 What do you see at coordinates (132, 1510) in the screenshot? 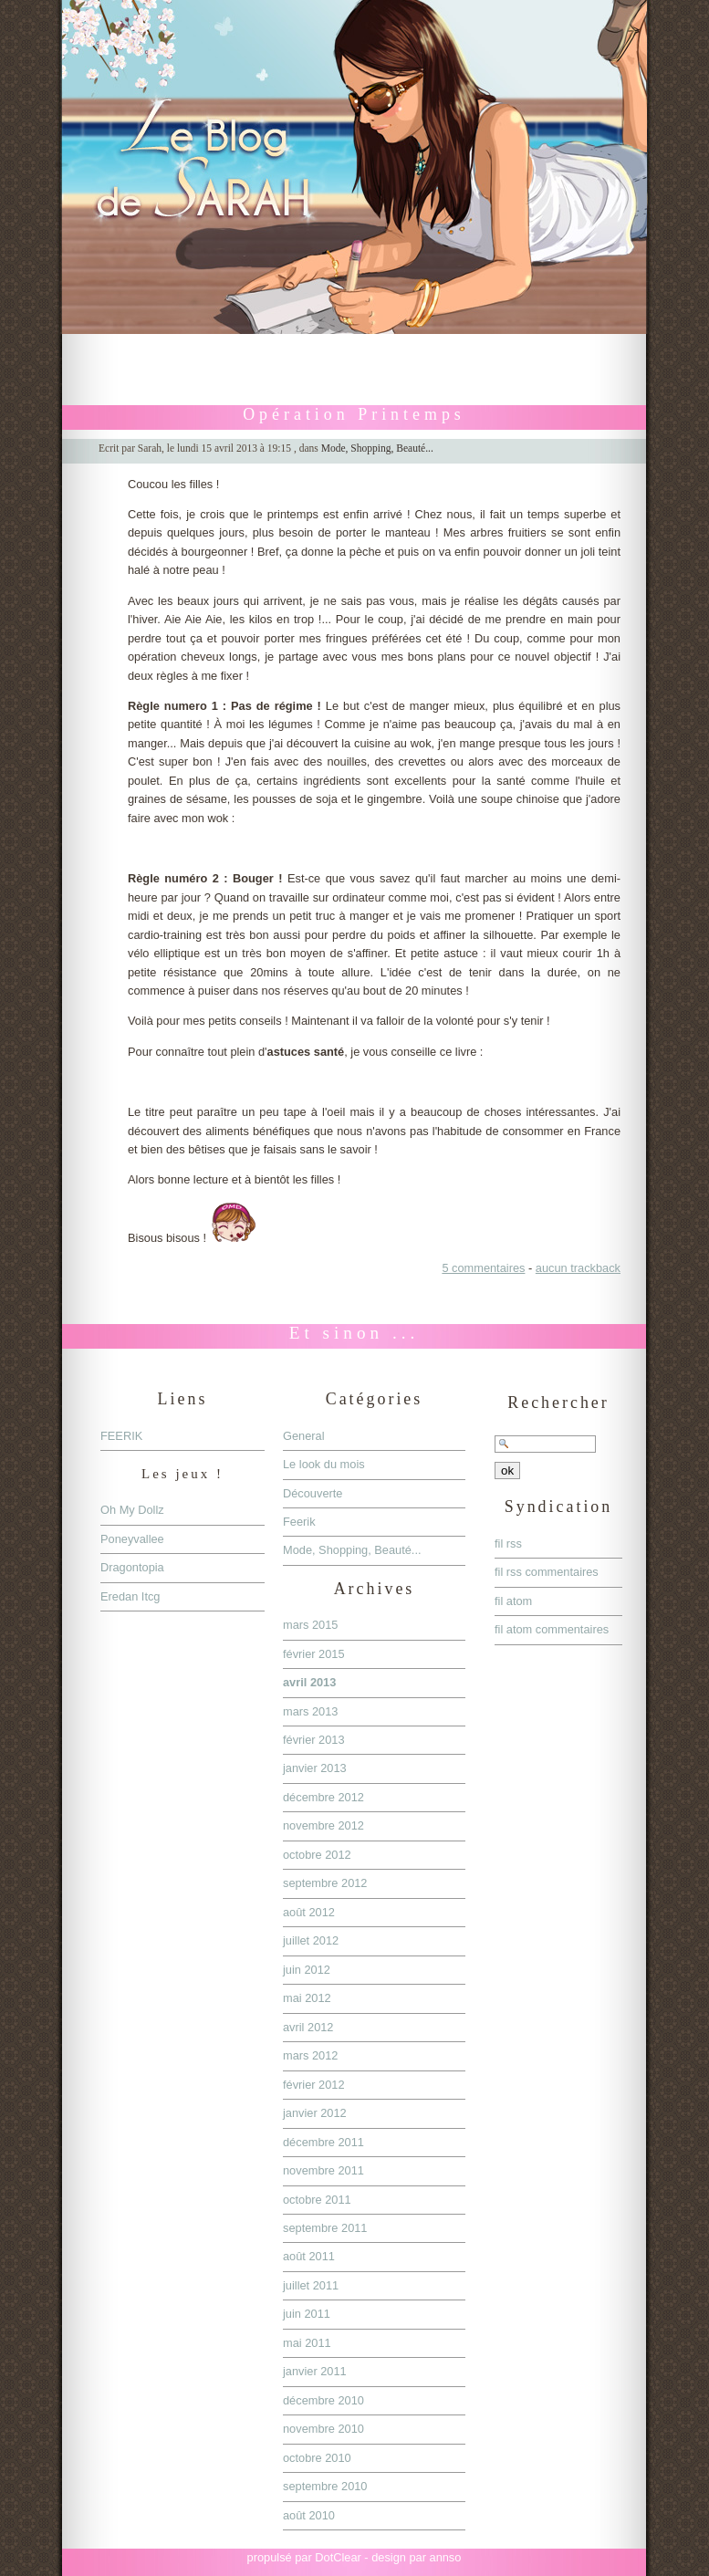
I see `Oh My Dollz` at bounding box center [132, 1510].